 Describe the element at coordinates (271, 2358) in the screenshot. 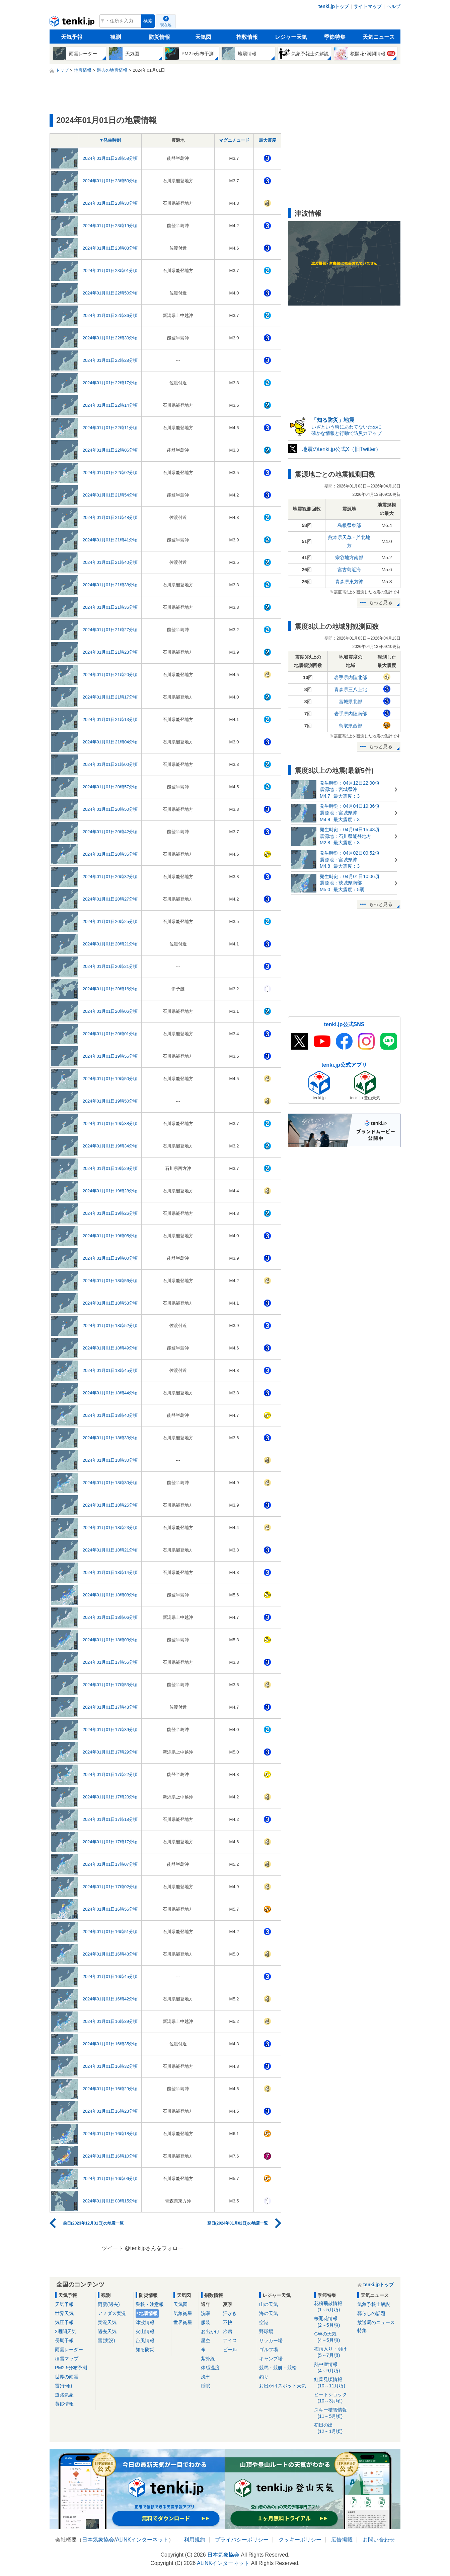

I see `キャンプ場` at that location.